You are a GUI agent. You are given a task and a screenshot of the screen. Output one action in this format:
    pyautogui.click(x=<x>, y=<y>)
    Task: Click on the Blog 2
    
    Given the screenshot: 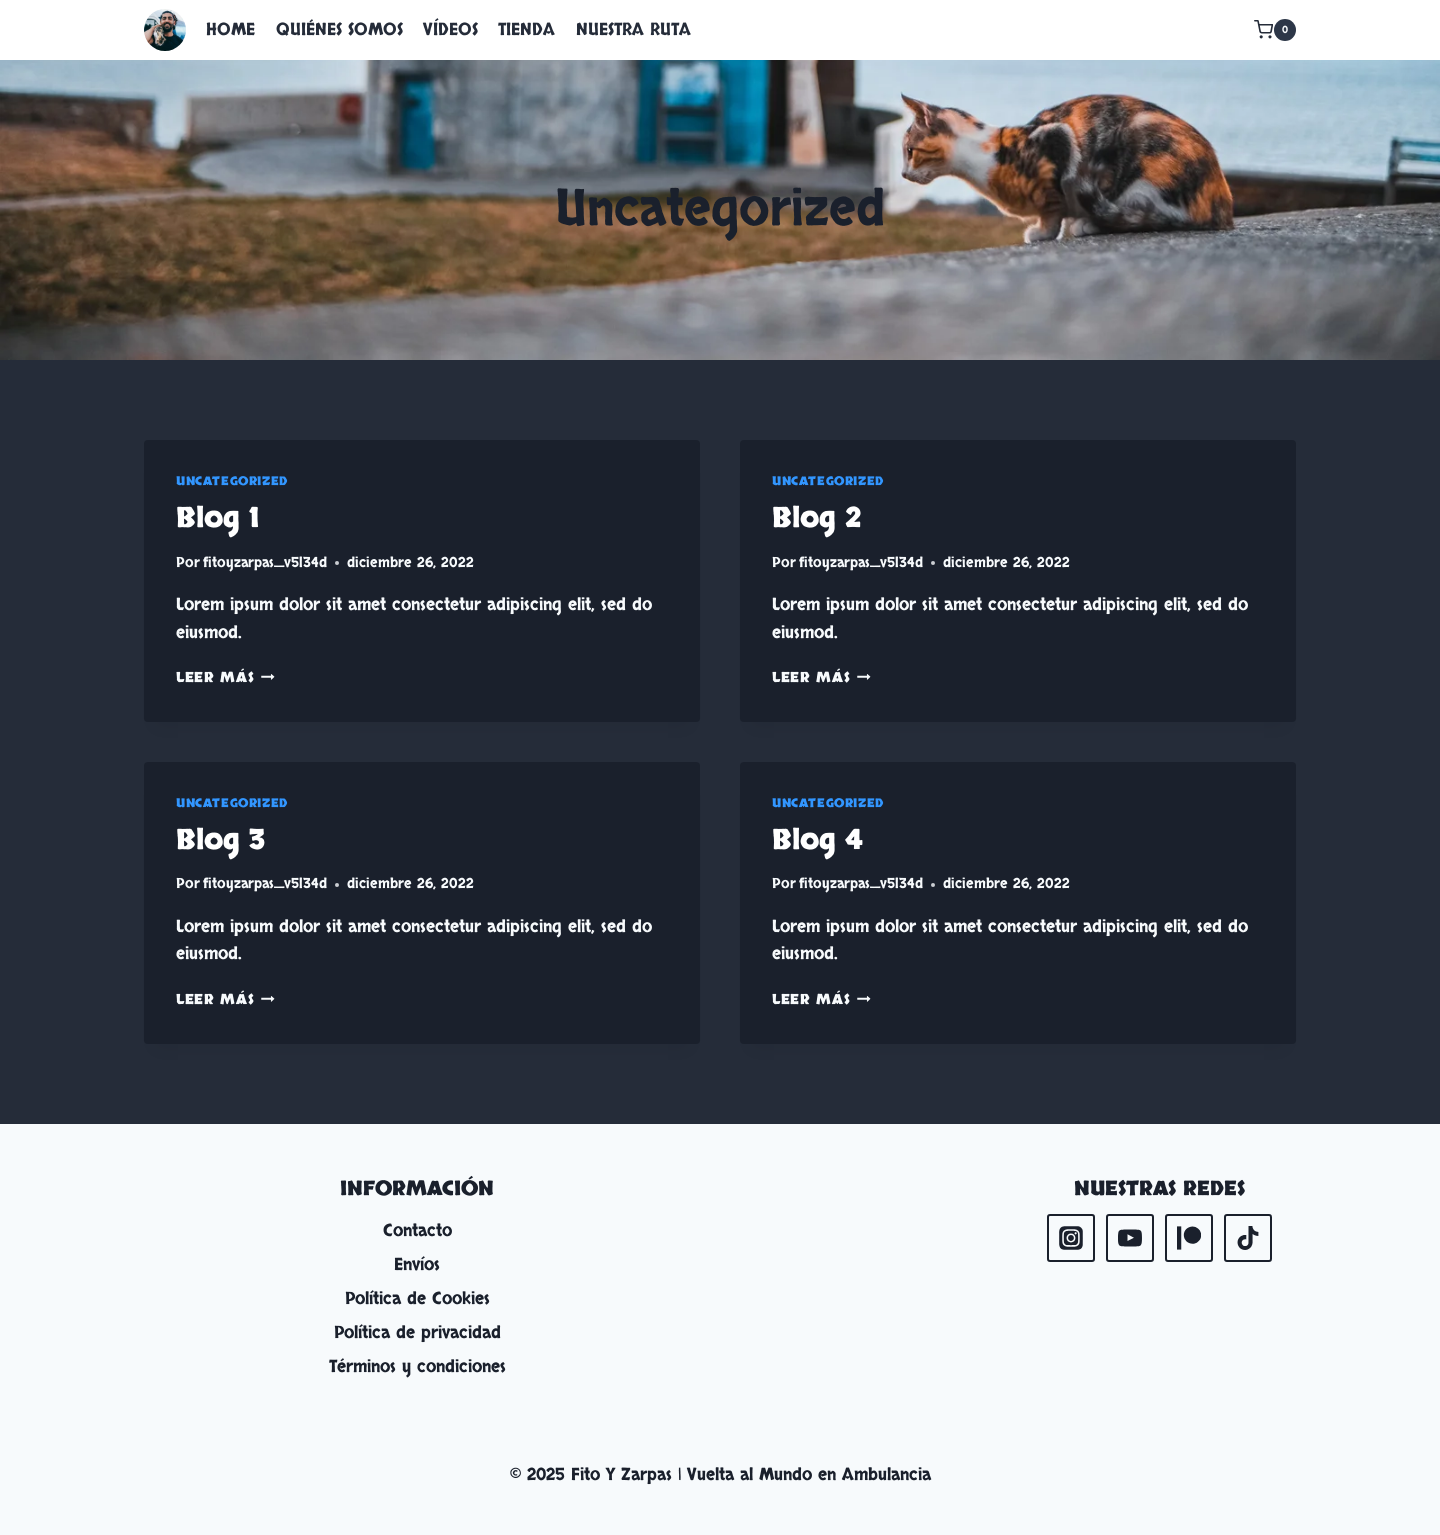 What is the action you would take?
    pyautogui.click(x=816, y=518)
    